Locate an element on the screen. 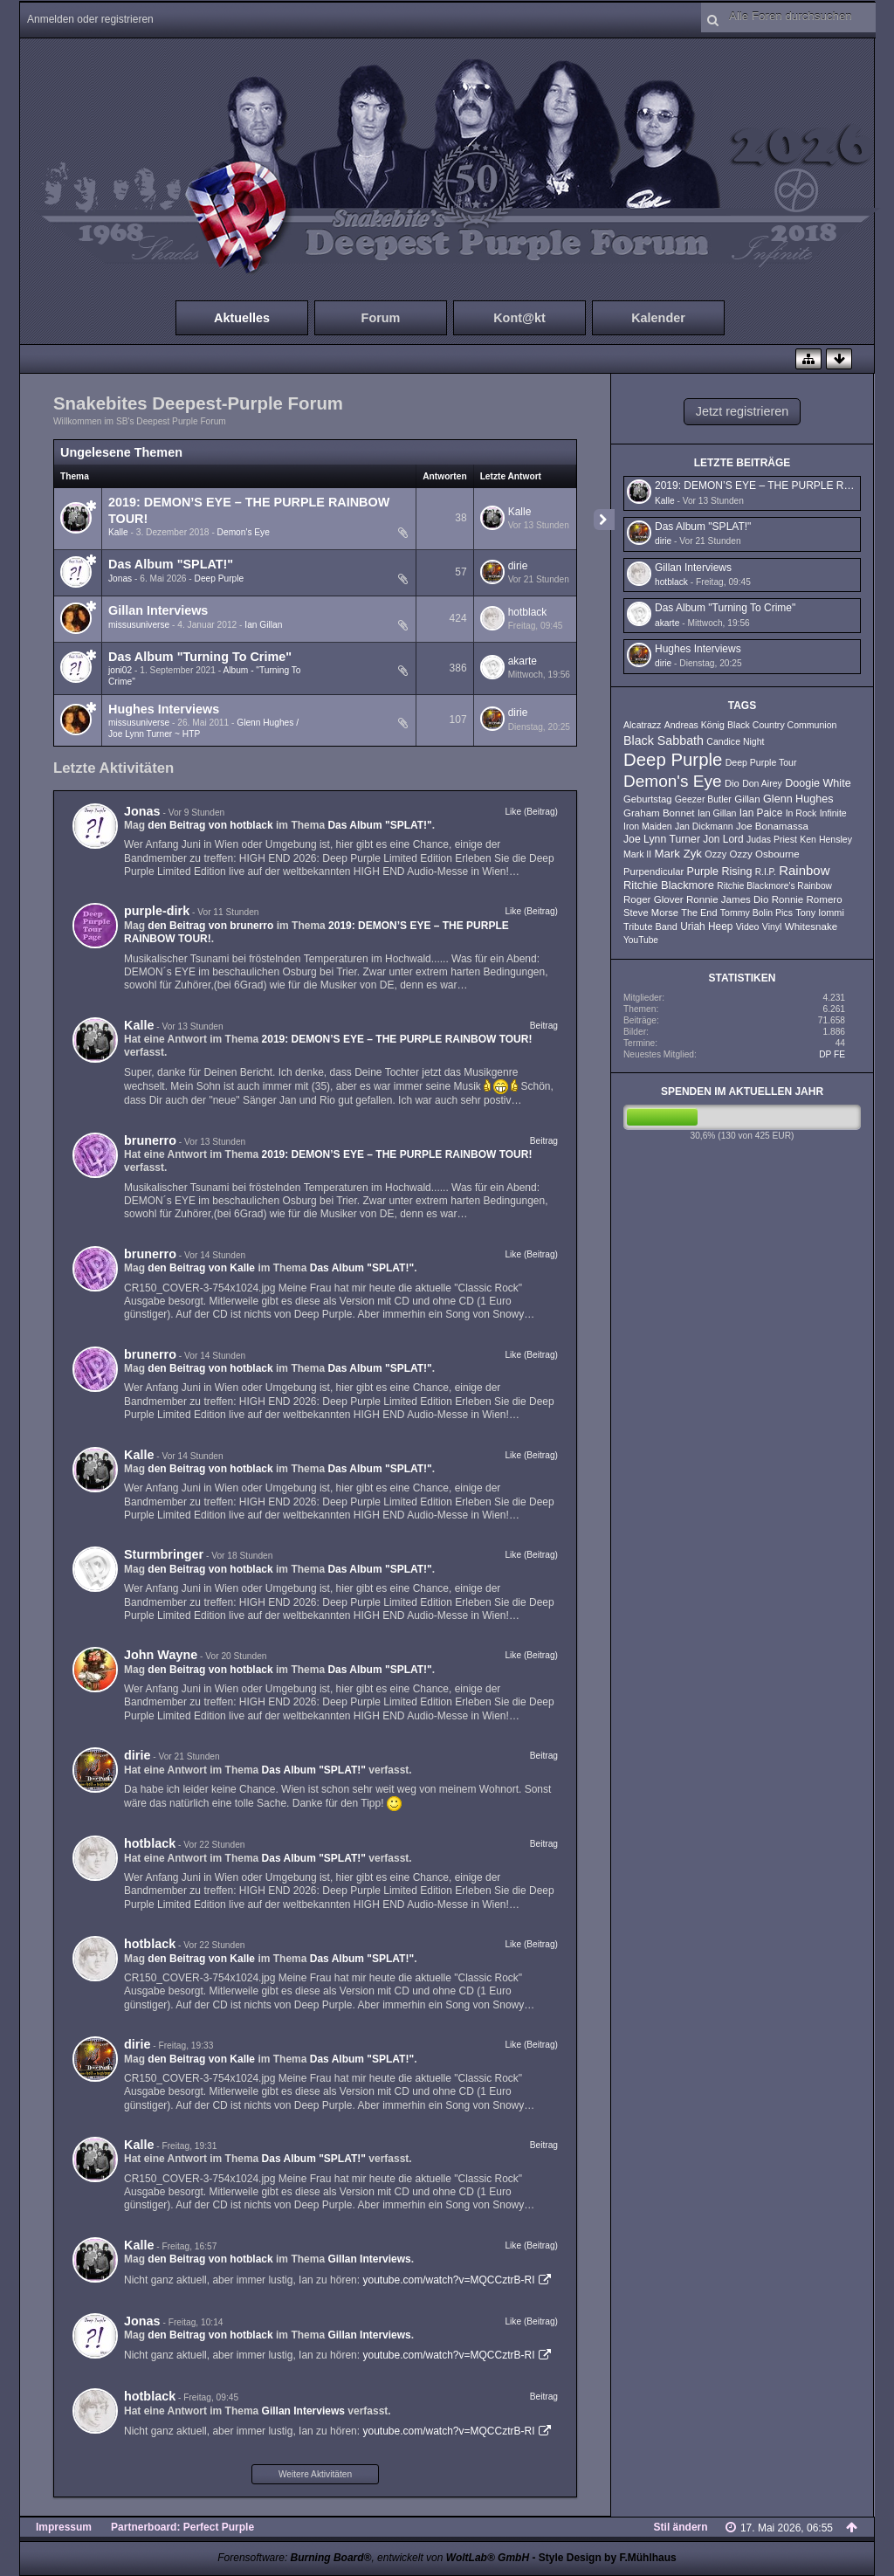  brunerro is located at coordinates (150, 1140).